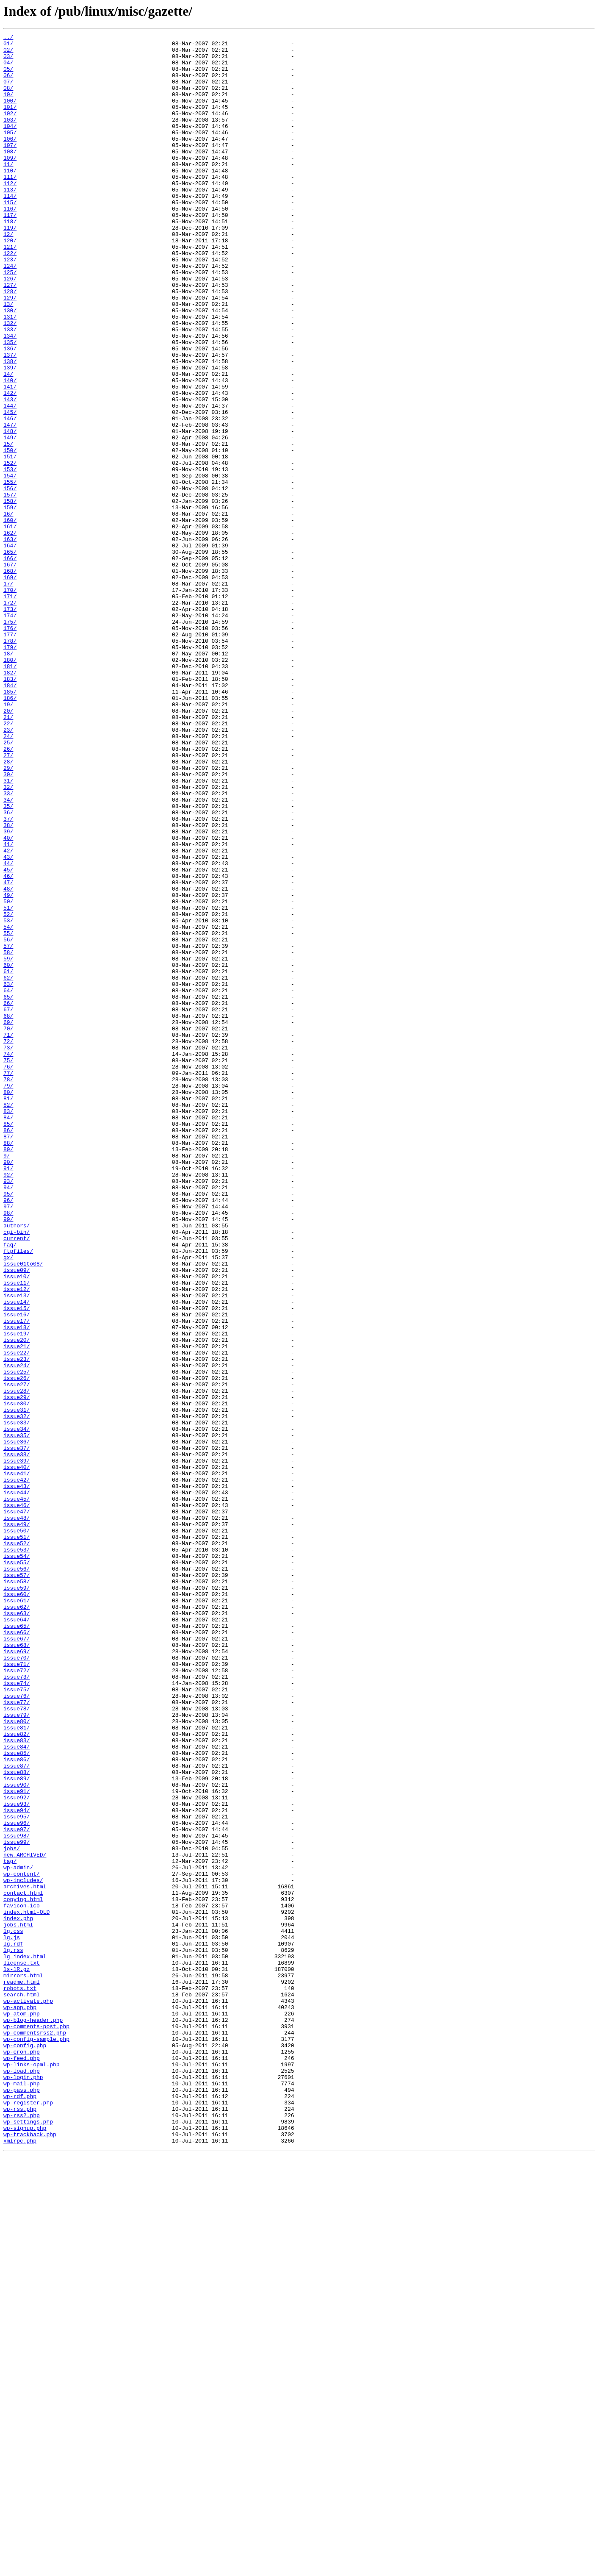 The height and width of the screenshot is (2576, 598). What do you see at coordinates (16, 1777) in the screenshot?
I see `issue43/` at bounding box center [16, 1777].